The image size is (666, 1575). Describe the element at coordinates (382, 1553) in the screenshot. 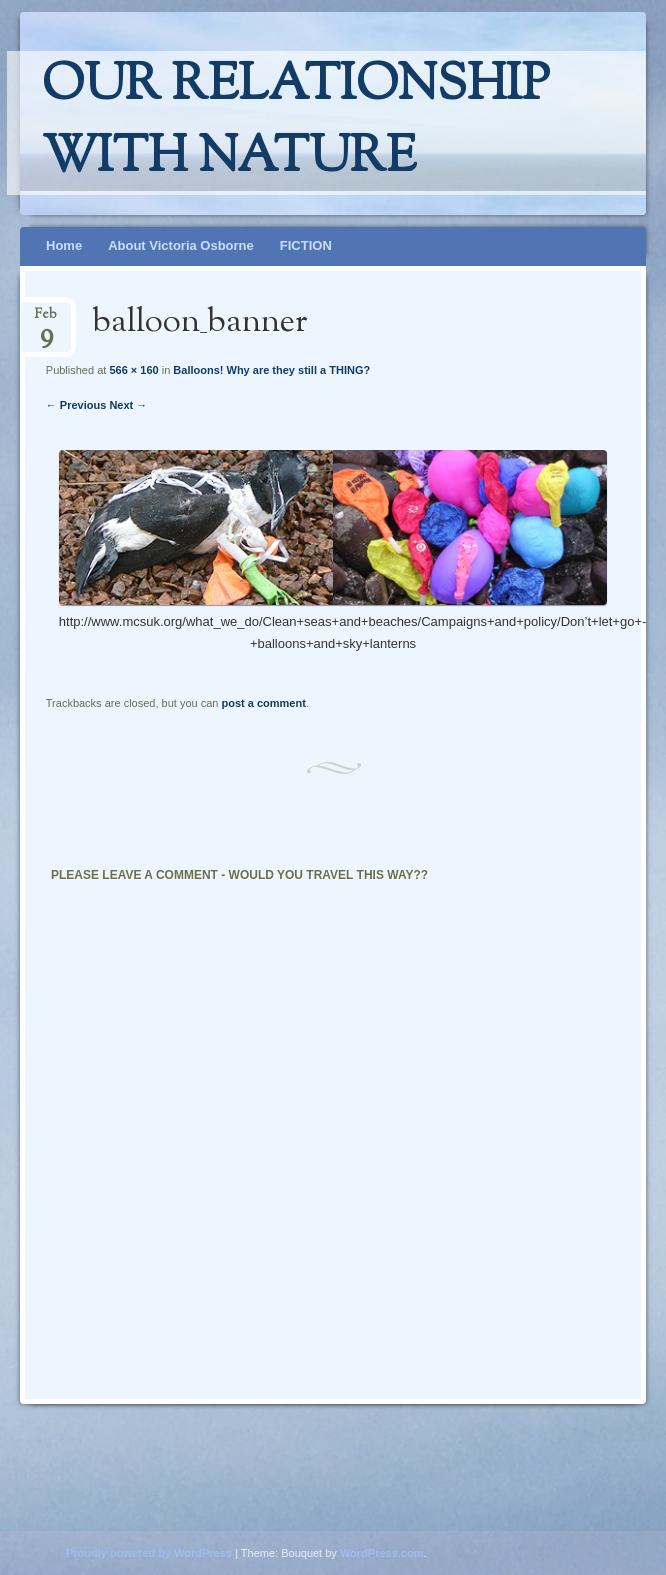

I see `WordPress.com` at that location.